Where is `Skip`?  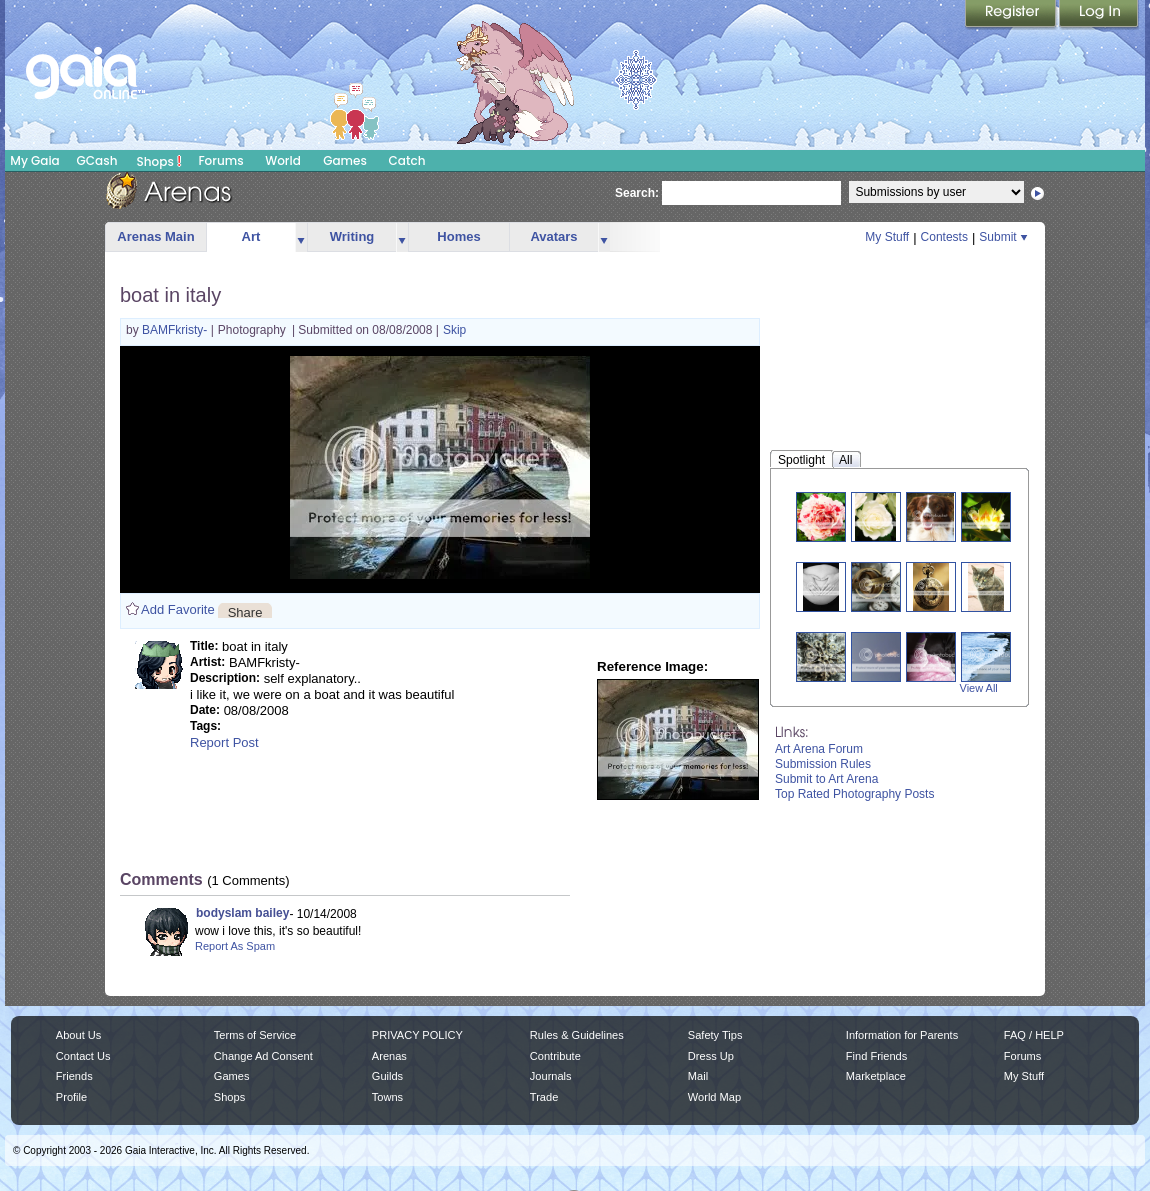 Skip is located at coordinates (454, 330).